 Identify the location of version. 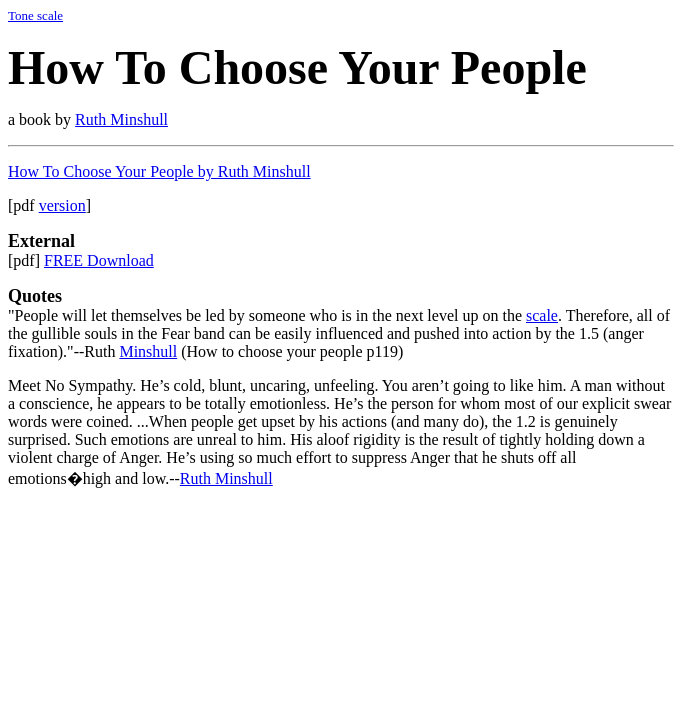
(62, 205).